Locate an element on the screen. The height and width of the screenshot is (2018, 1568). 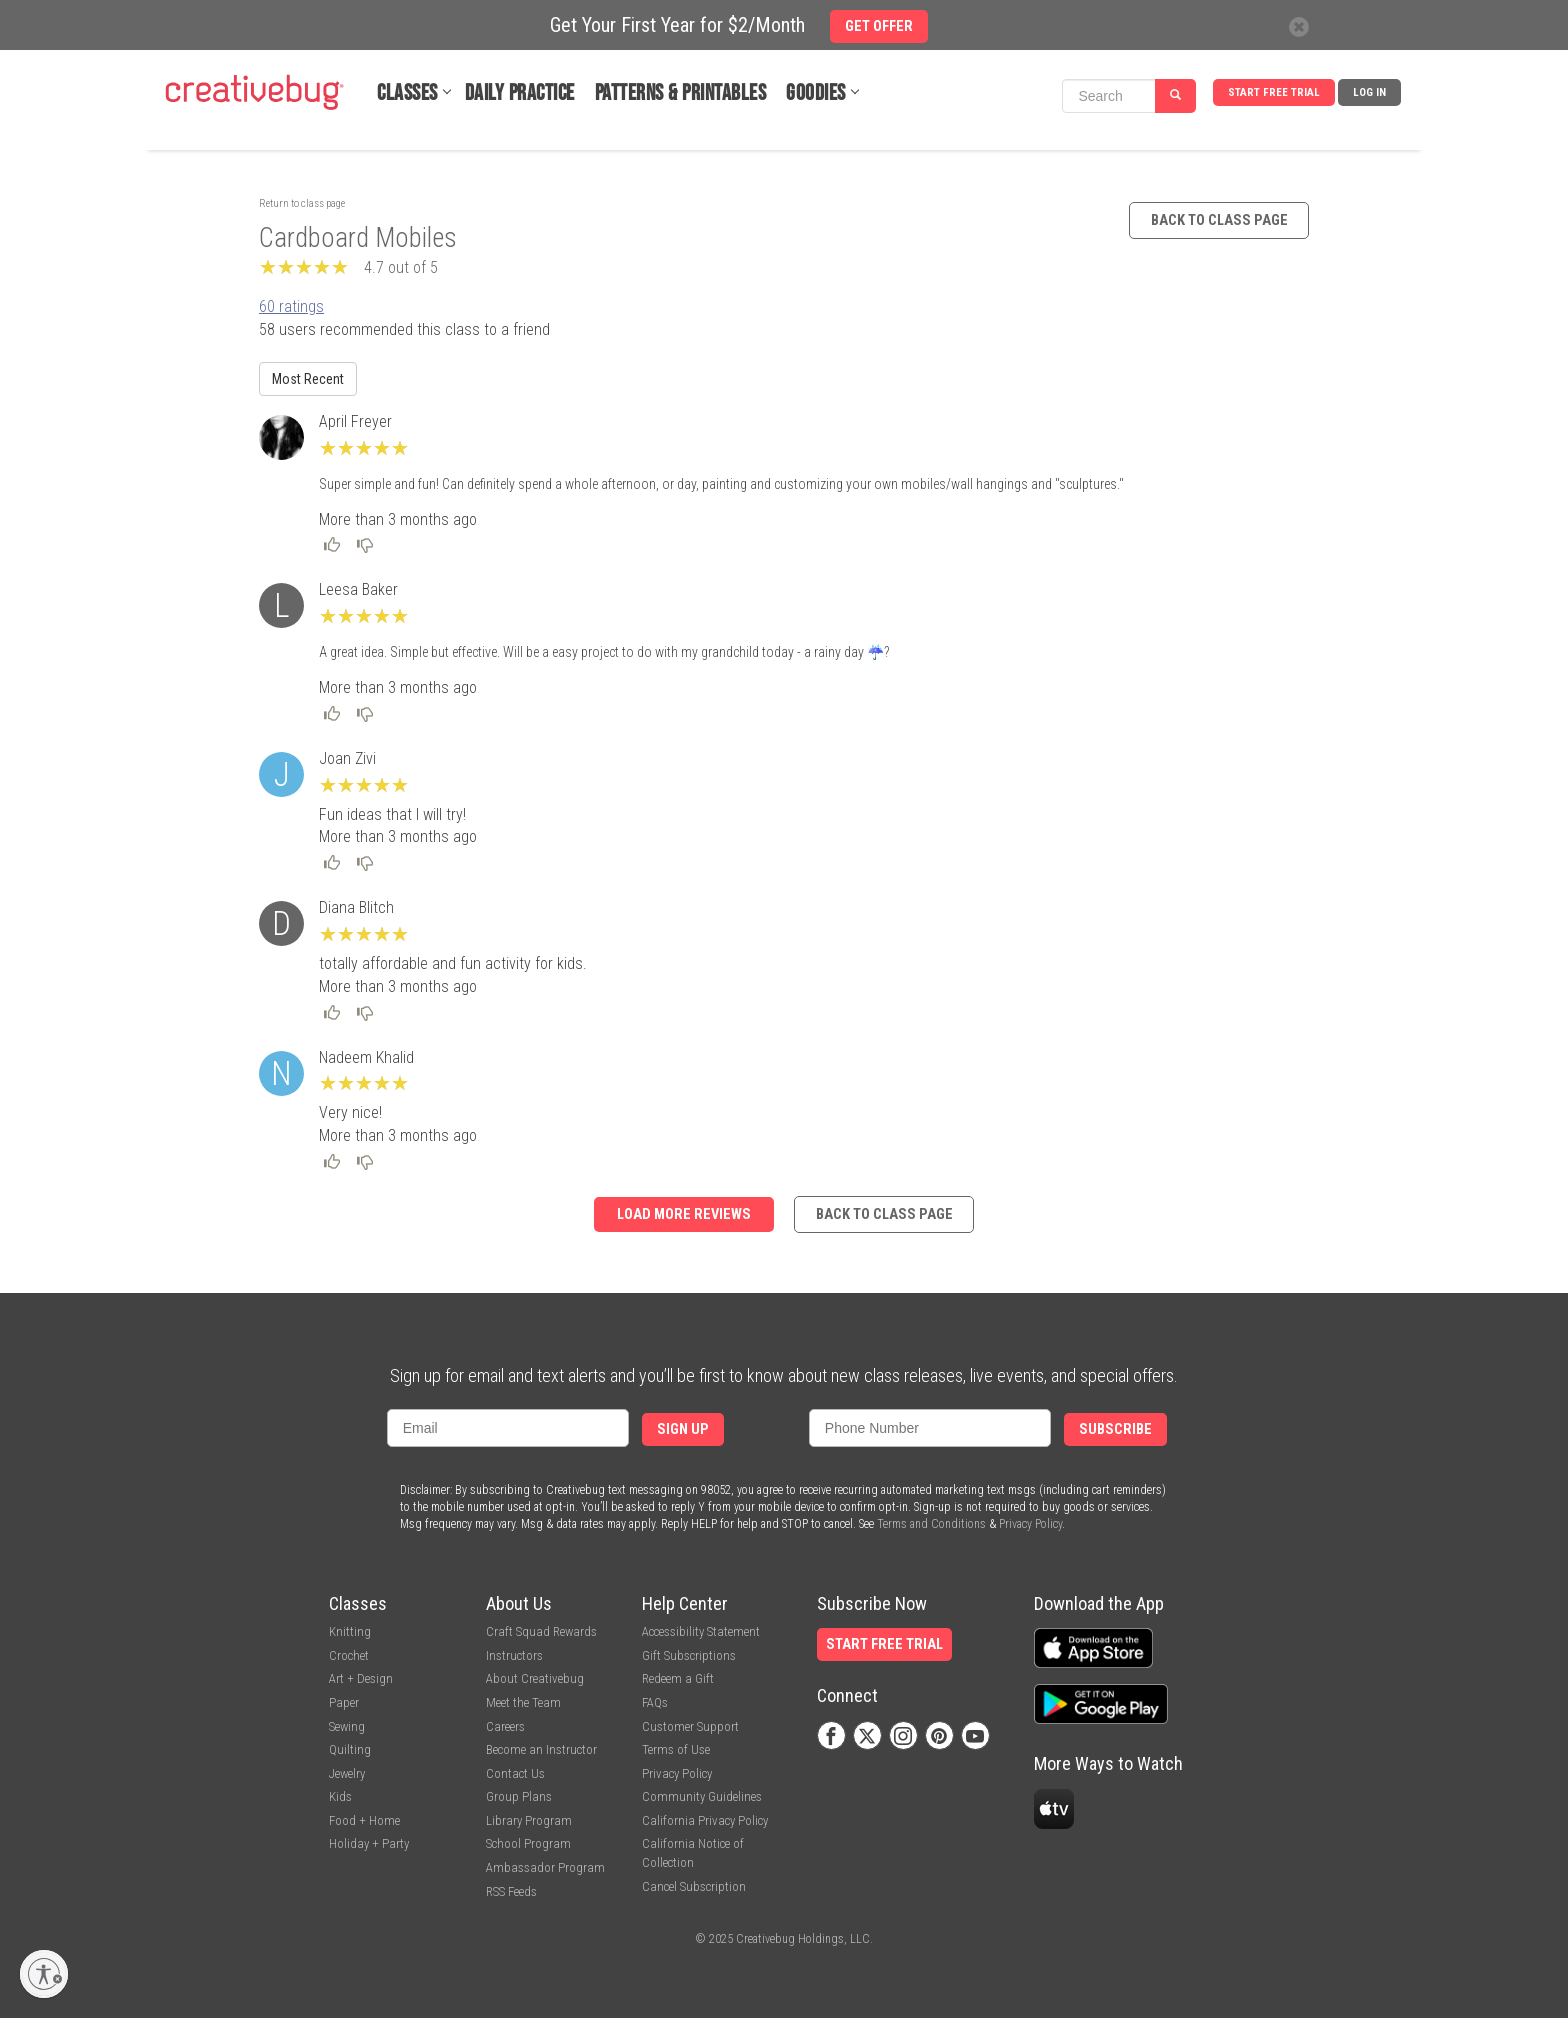
60 ratings is located at coordinates (291, 306).